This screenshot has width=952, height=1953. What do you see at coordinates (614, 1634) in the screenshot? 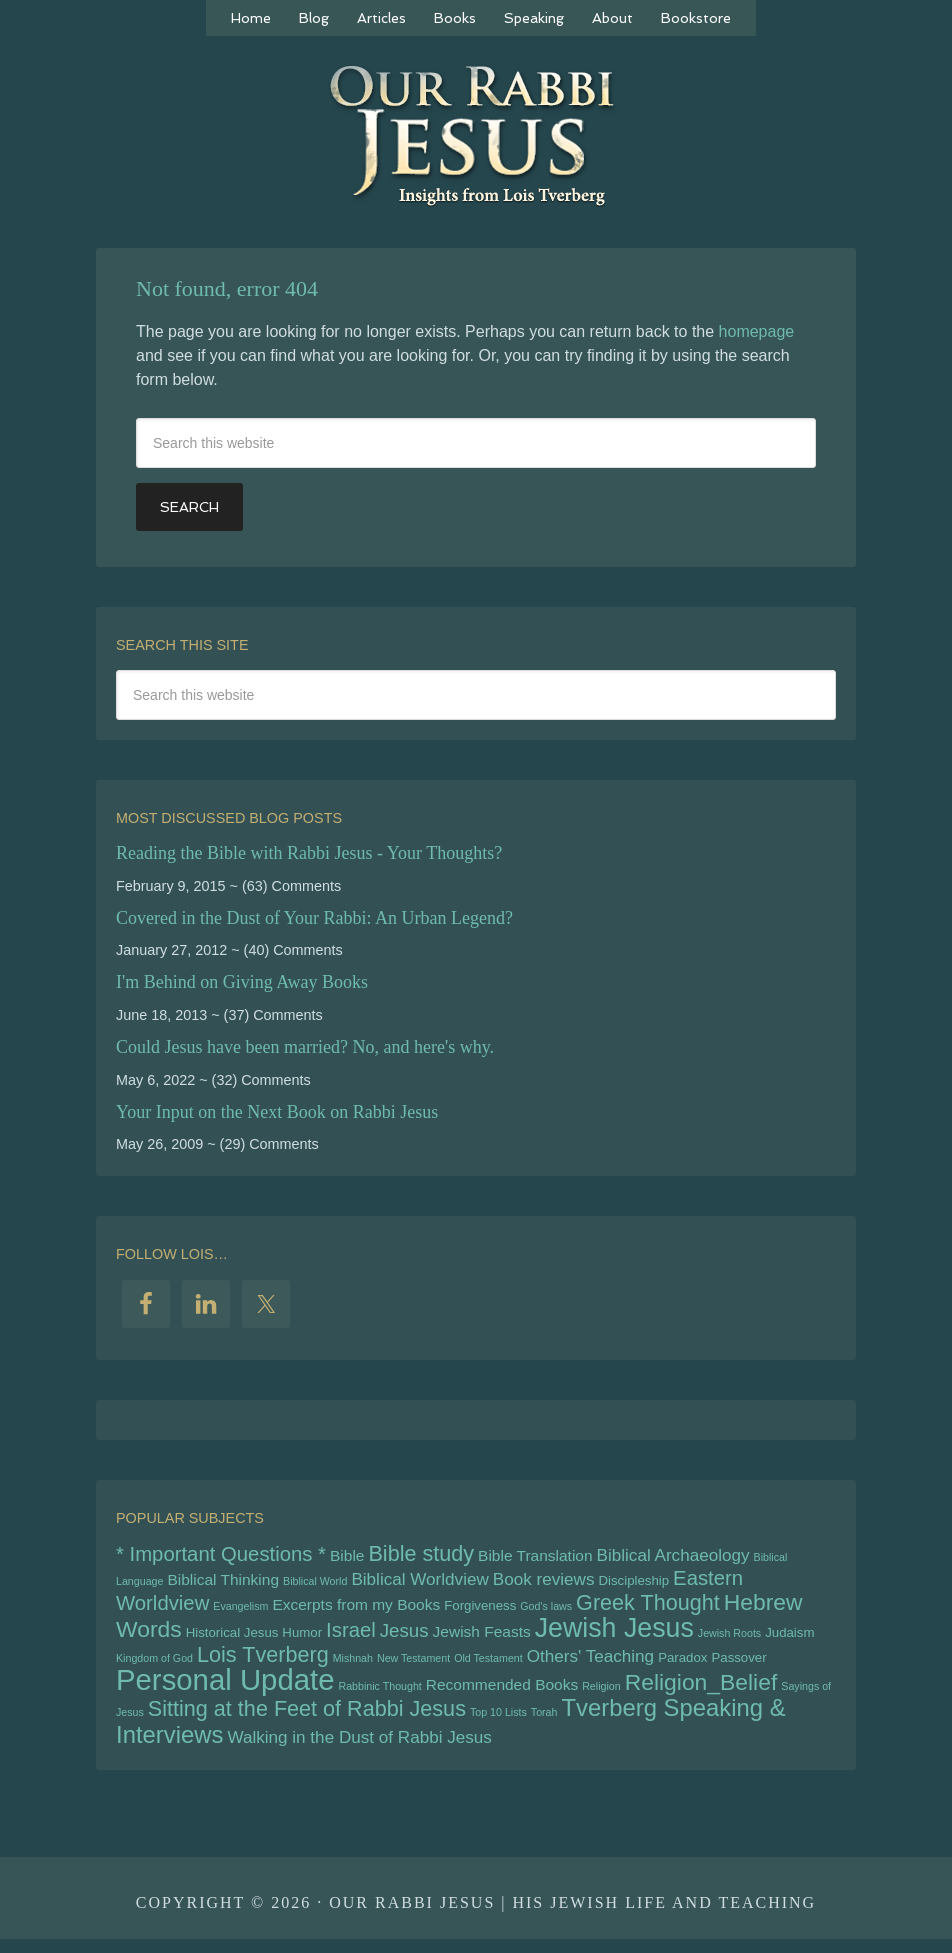
I see `Jewish Jesus [Jewish Jesus (15 items)]` at bounding box center [614, 1634].